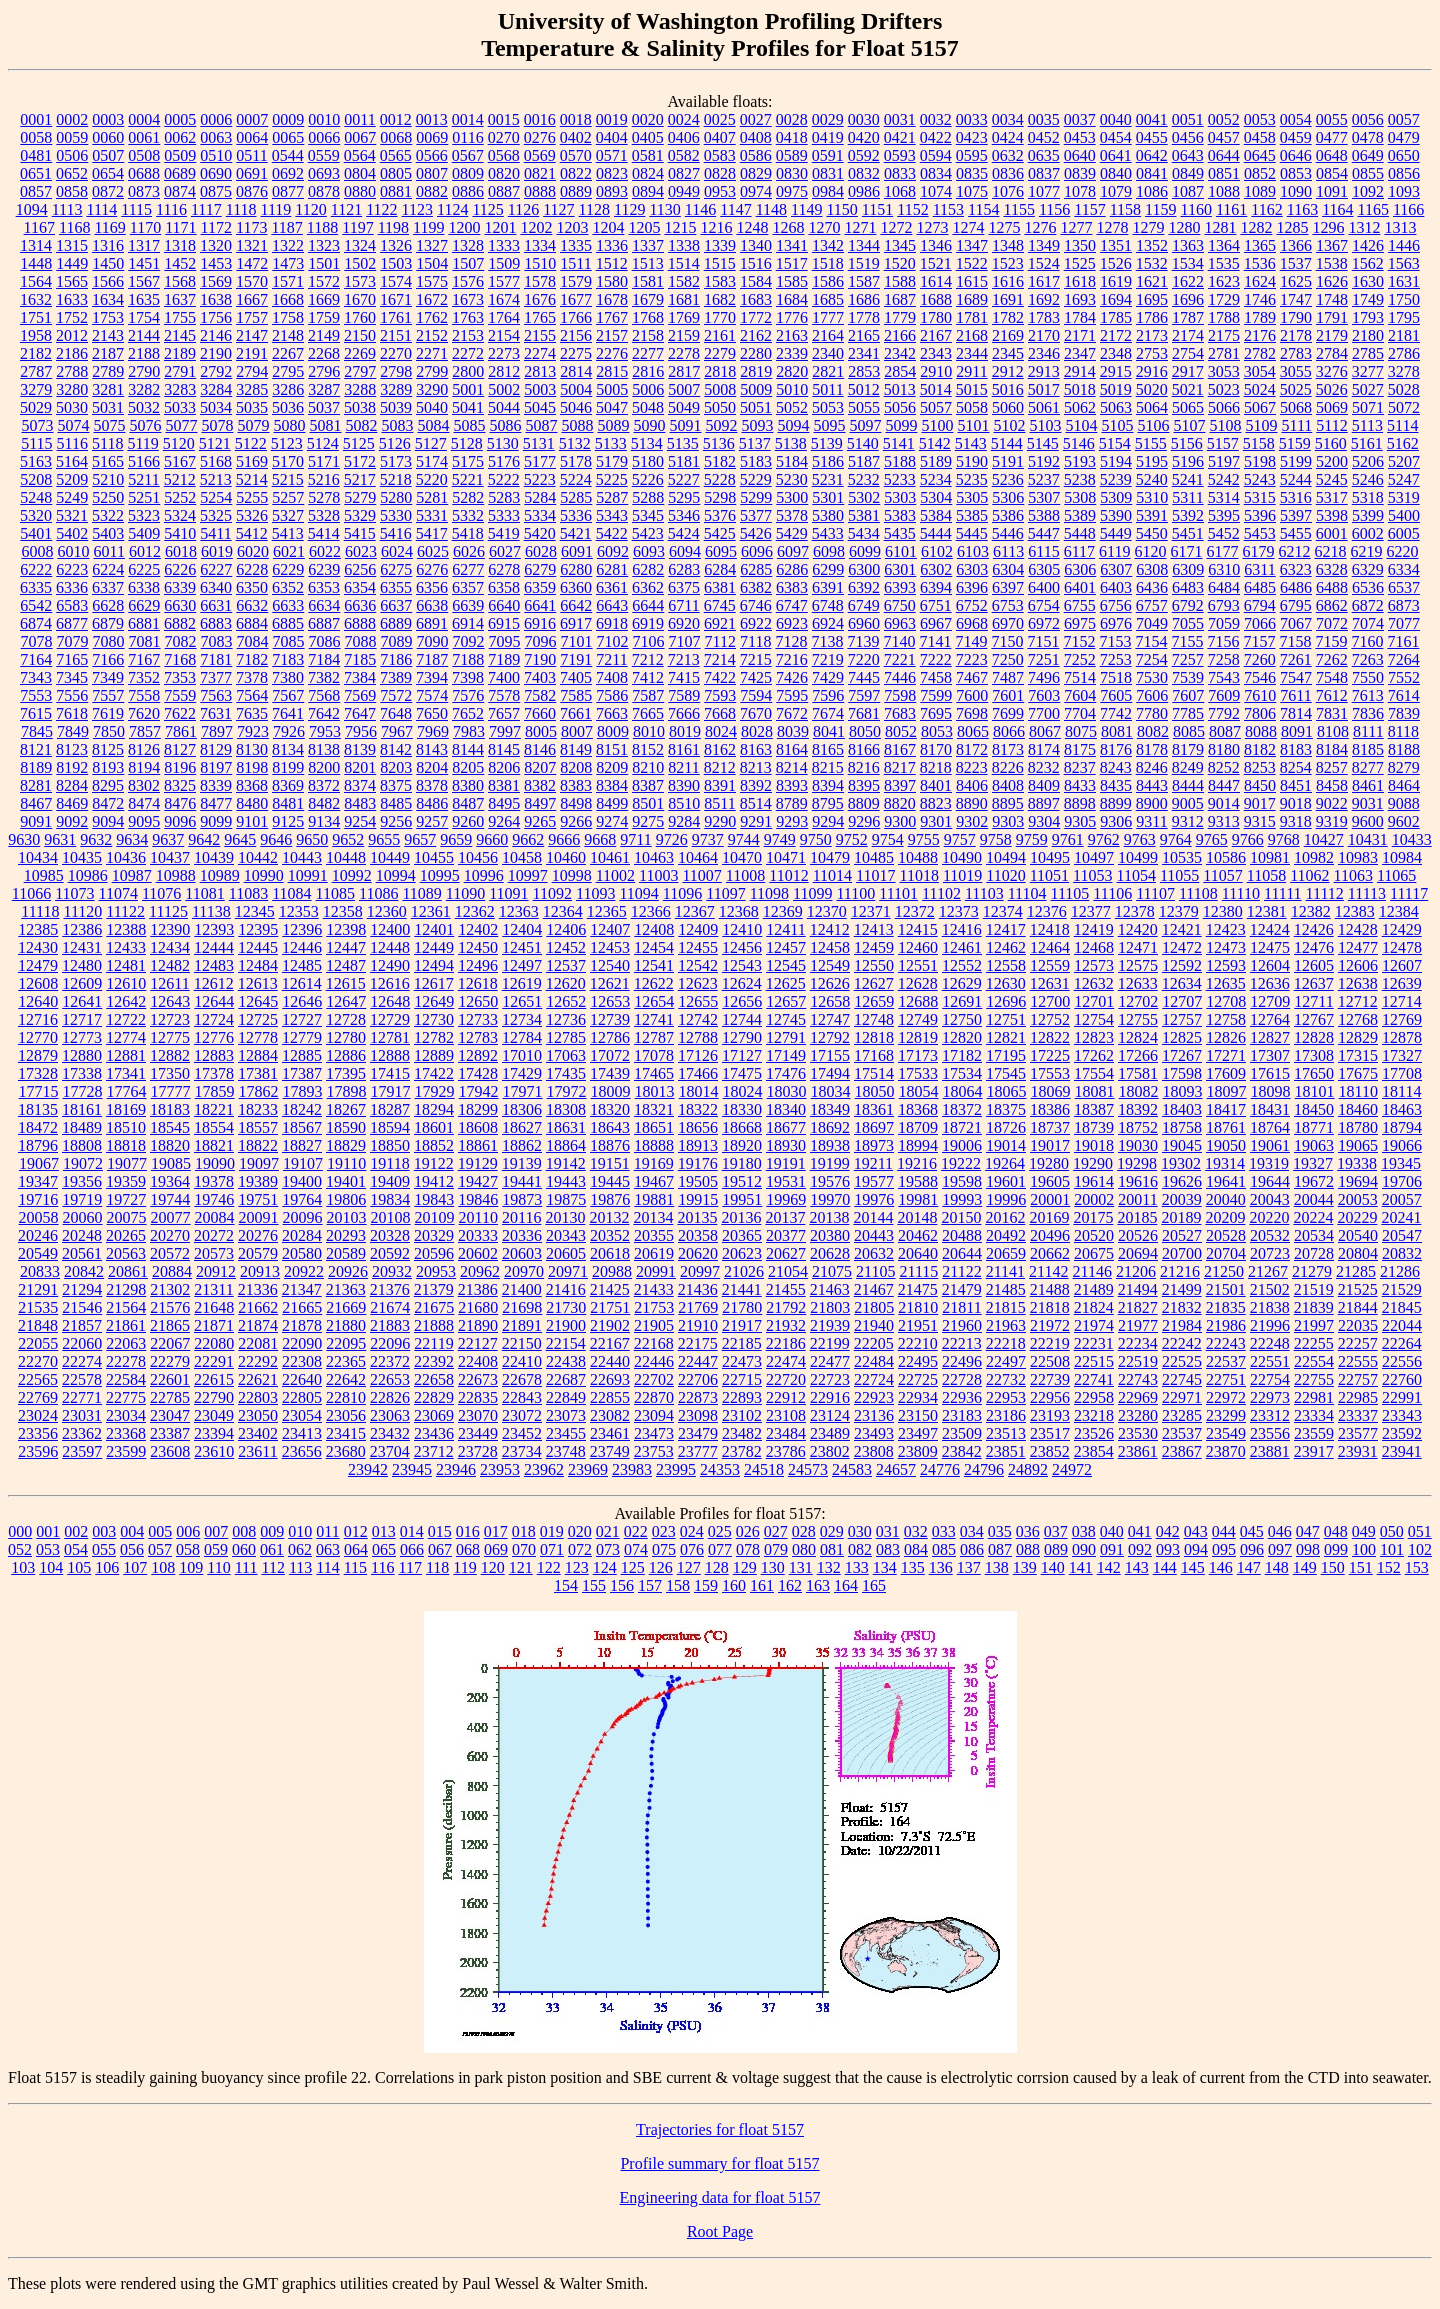  Describe the element at coordinates (1224, 371) in the screenshot. I see `3053` at that location.